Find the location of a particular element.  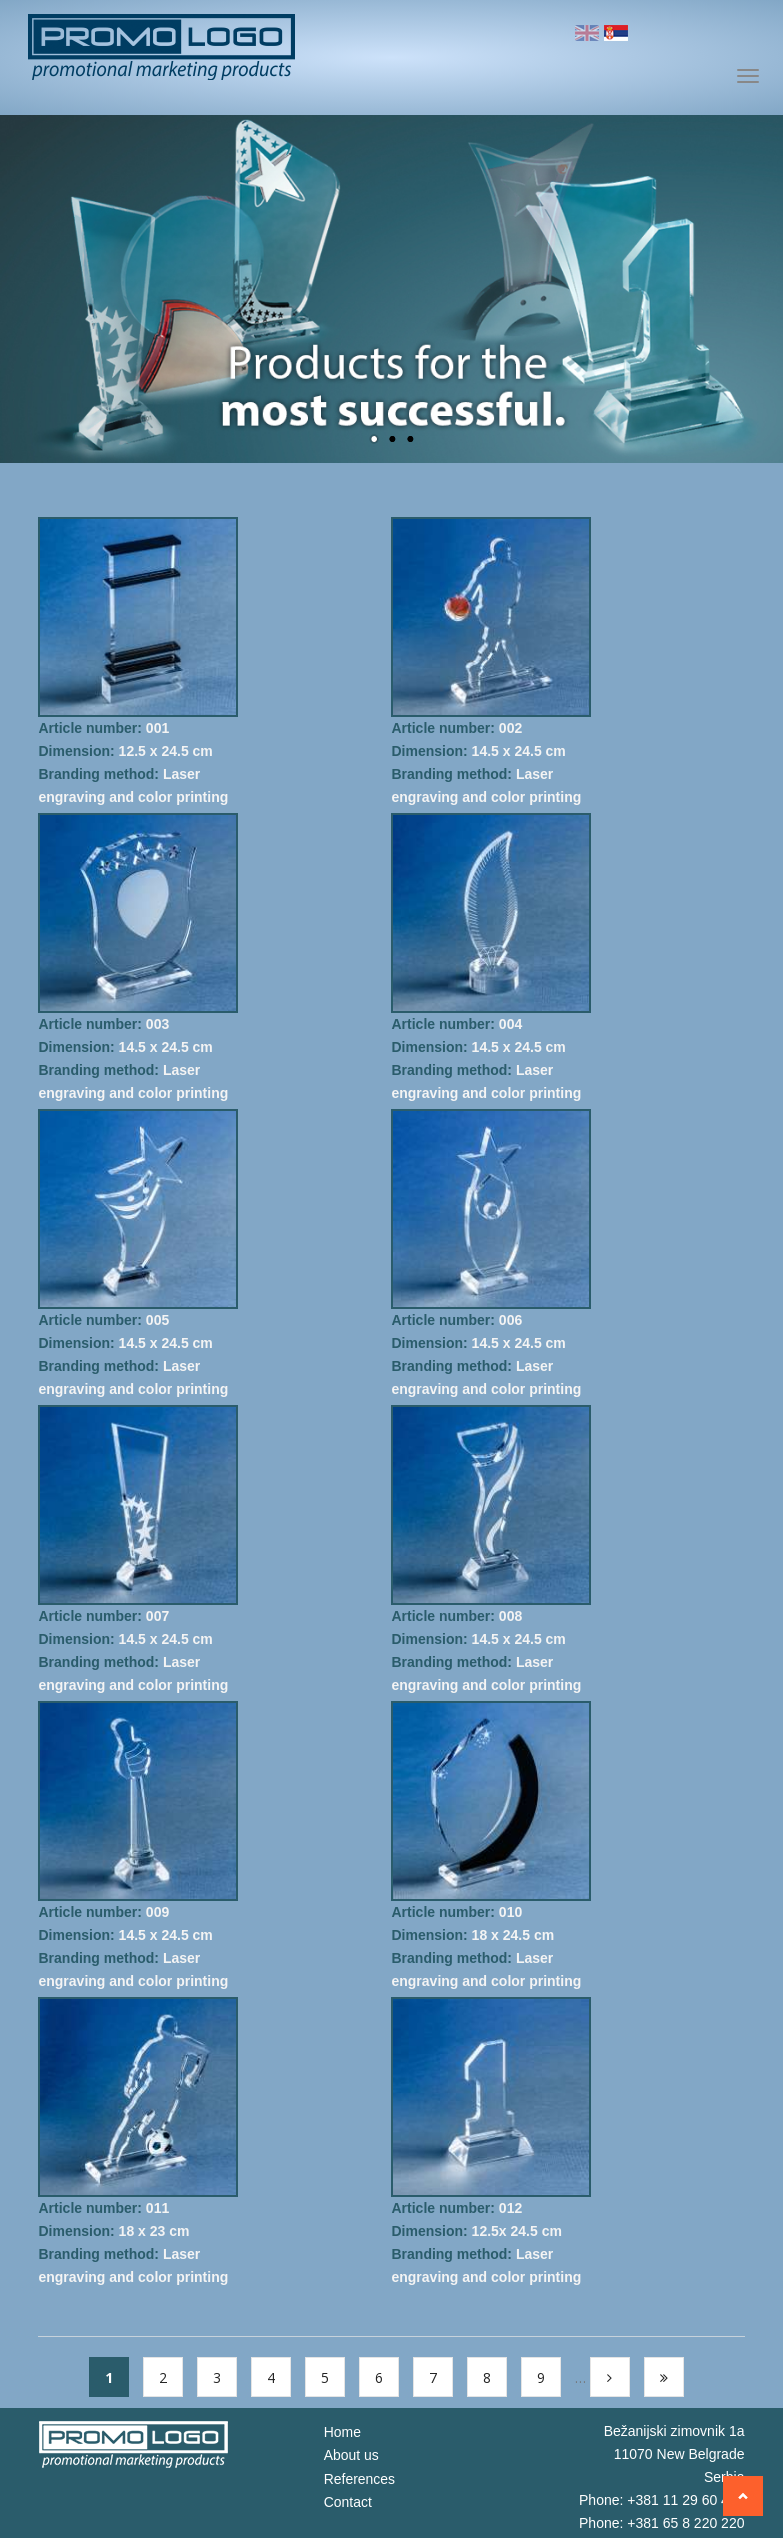

References is located at coordinates (360, 2480).